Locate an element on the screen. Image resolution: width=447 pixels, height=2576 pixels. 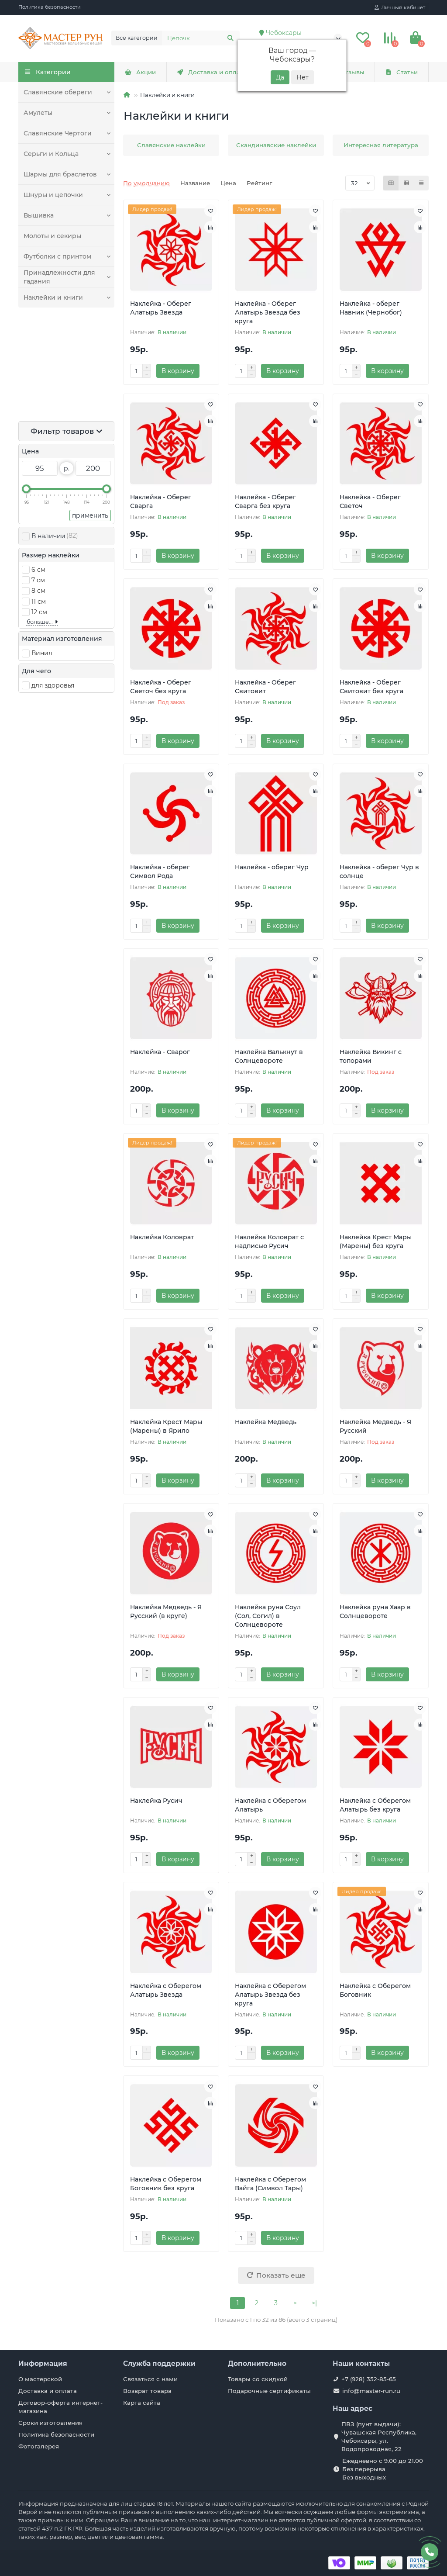
Наклейка - Оберег Свитовит без круга is located at coordinates (371, 686).